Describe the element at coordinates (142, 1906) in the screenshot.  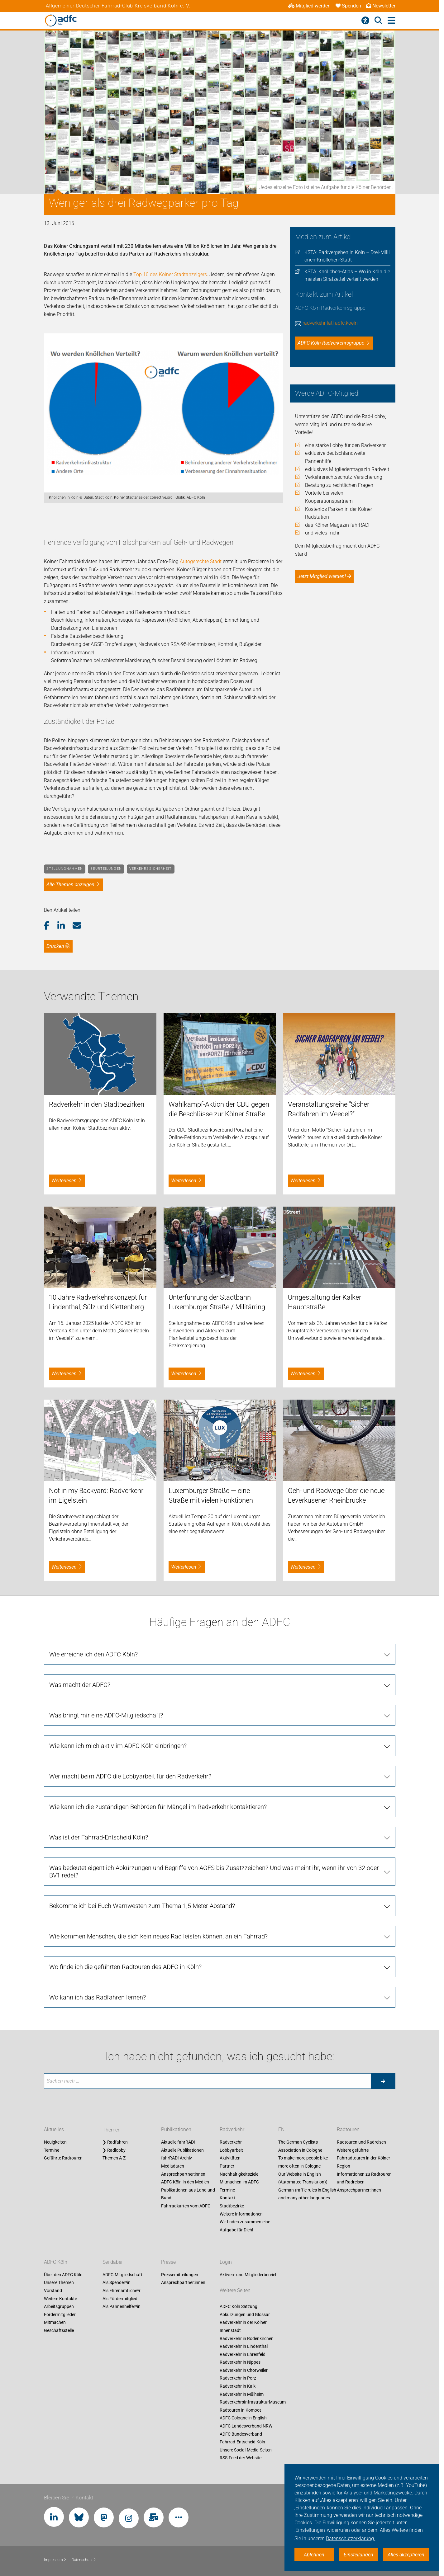
I see `Bekomme ich bei Euch Warnwesten zum Thema 1,5 Meter Abstand? [tab]` at that location.